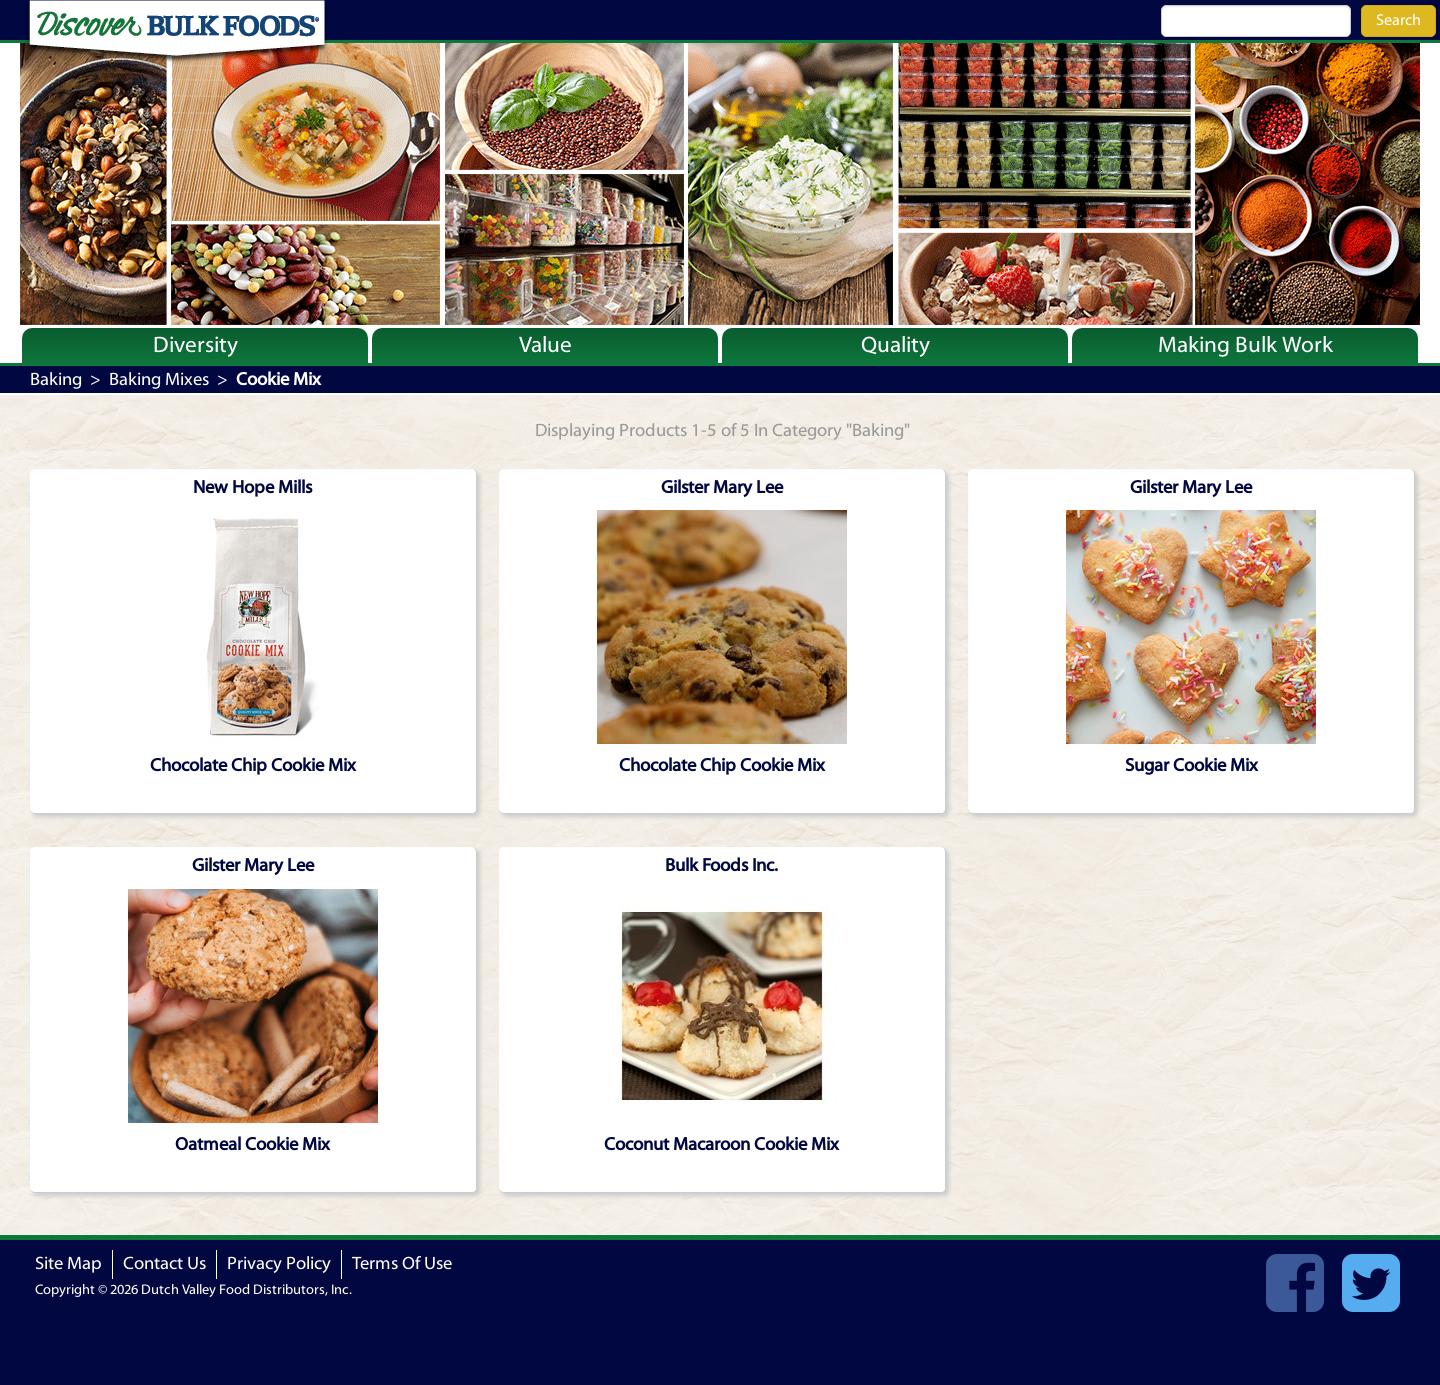 The height and width of the screenshot is (1385, 1440). What do you see at coordinates (895, 345) in the screenshot?
I see `Quality` at bounding box center [895, 345].